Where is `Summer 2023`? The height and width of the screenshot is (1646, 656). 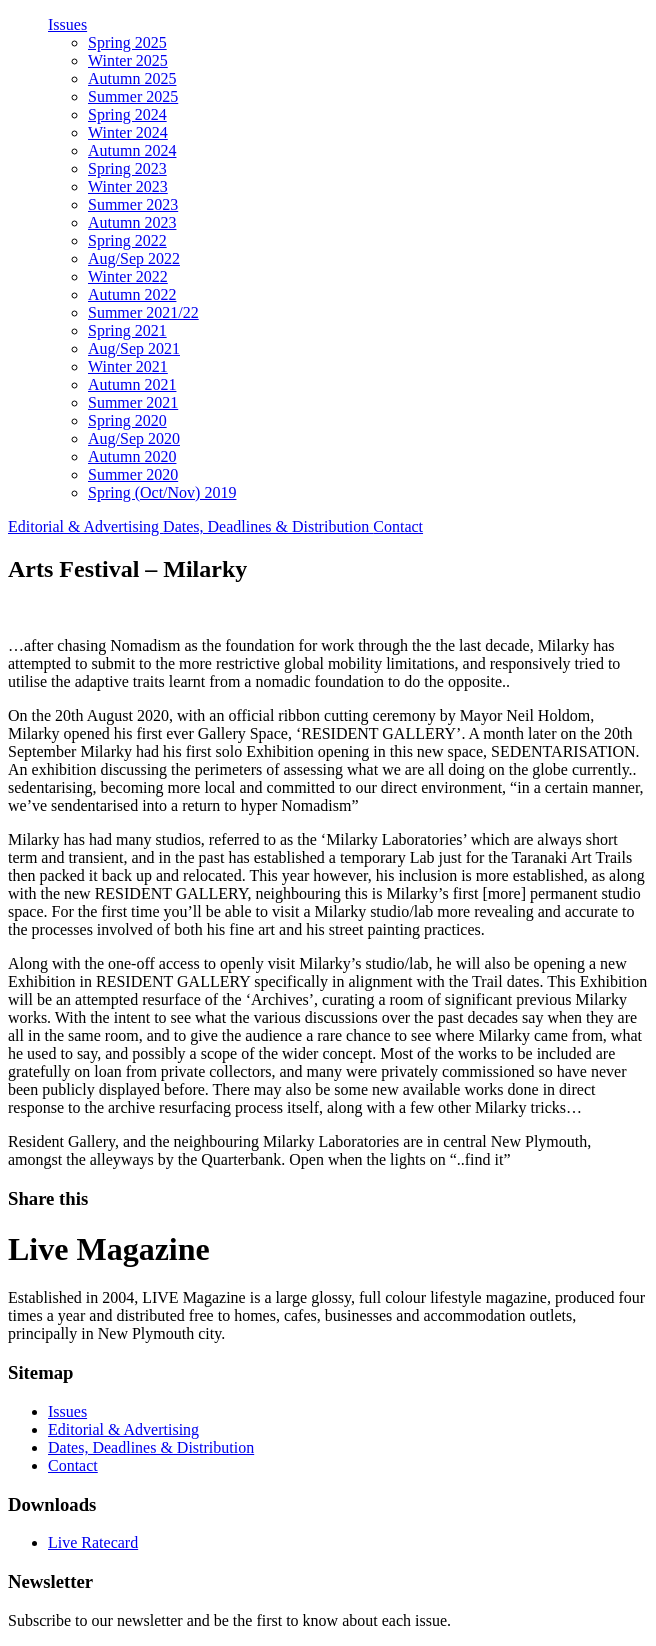
Summer 2023 is located at coordinates (133, 204).